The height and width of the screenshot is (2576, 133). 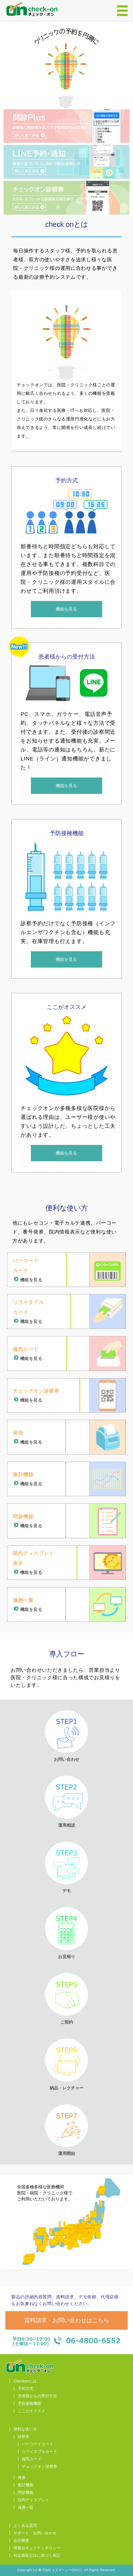 What do you see at coordinates (31, 2459) in the screenshot?
I see `磁気カード` at bounding box center [31, 2459].